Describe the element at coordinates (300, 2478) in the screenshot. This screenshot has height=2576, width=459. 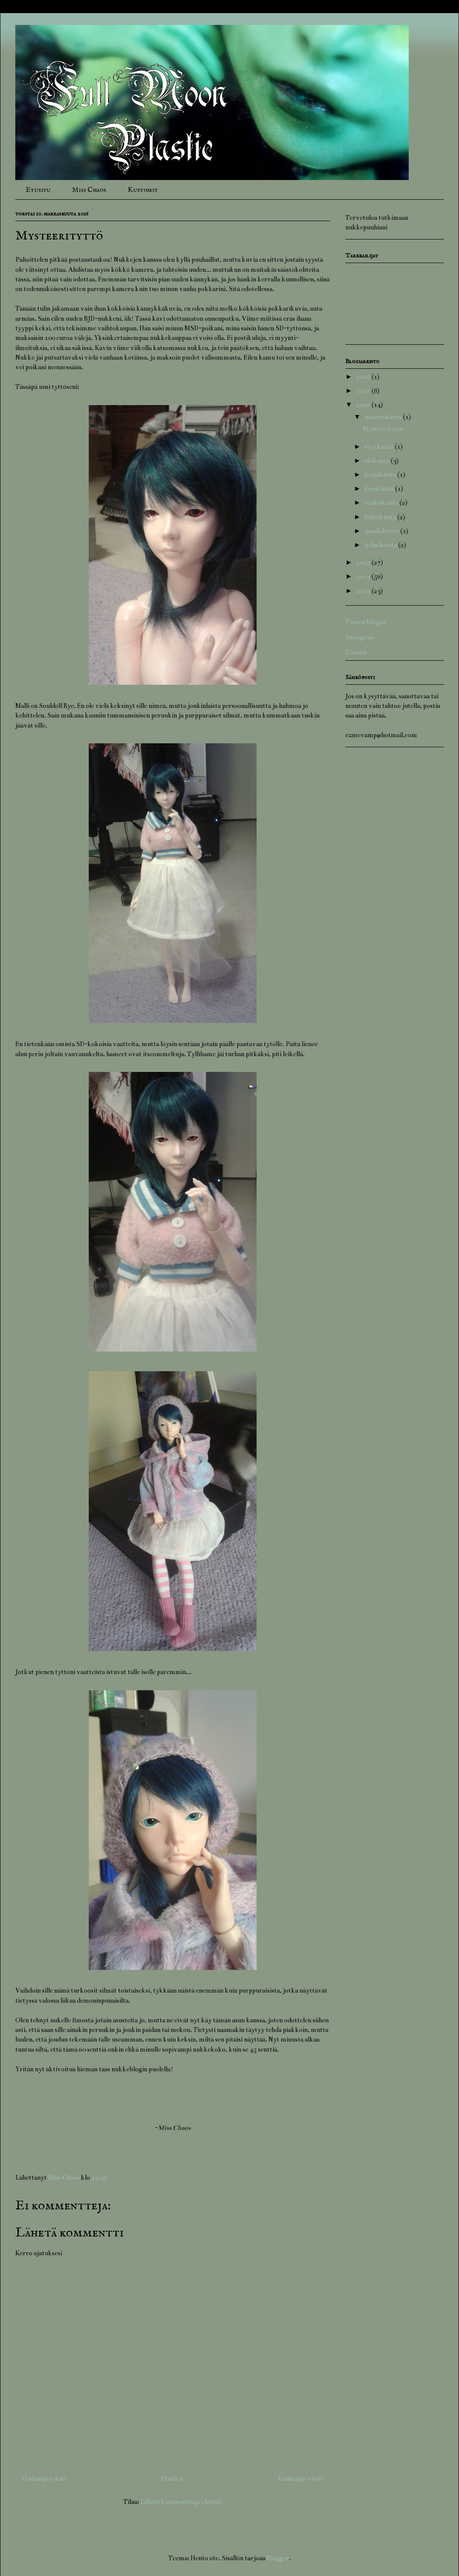
I see `Vanhempi viesti` at that location.